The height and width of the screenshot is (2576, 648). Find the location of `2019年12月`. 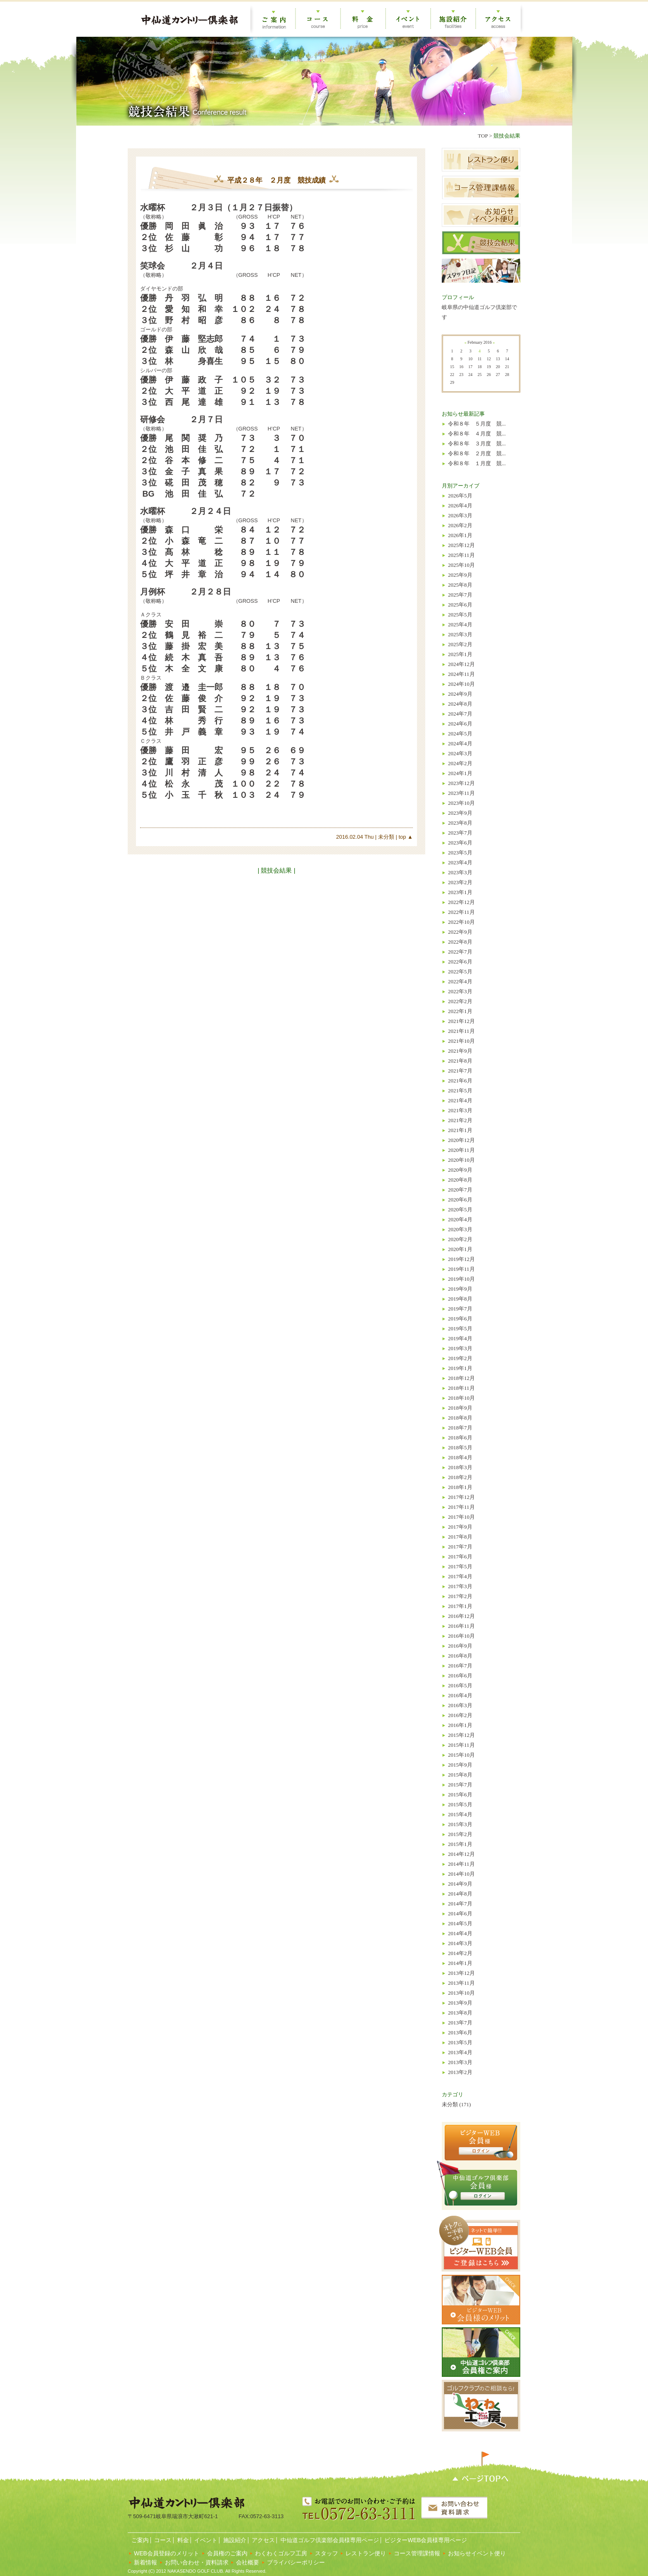

2019年12月 is located at coordinates (461, 1259).